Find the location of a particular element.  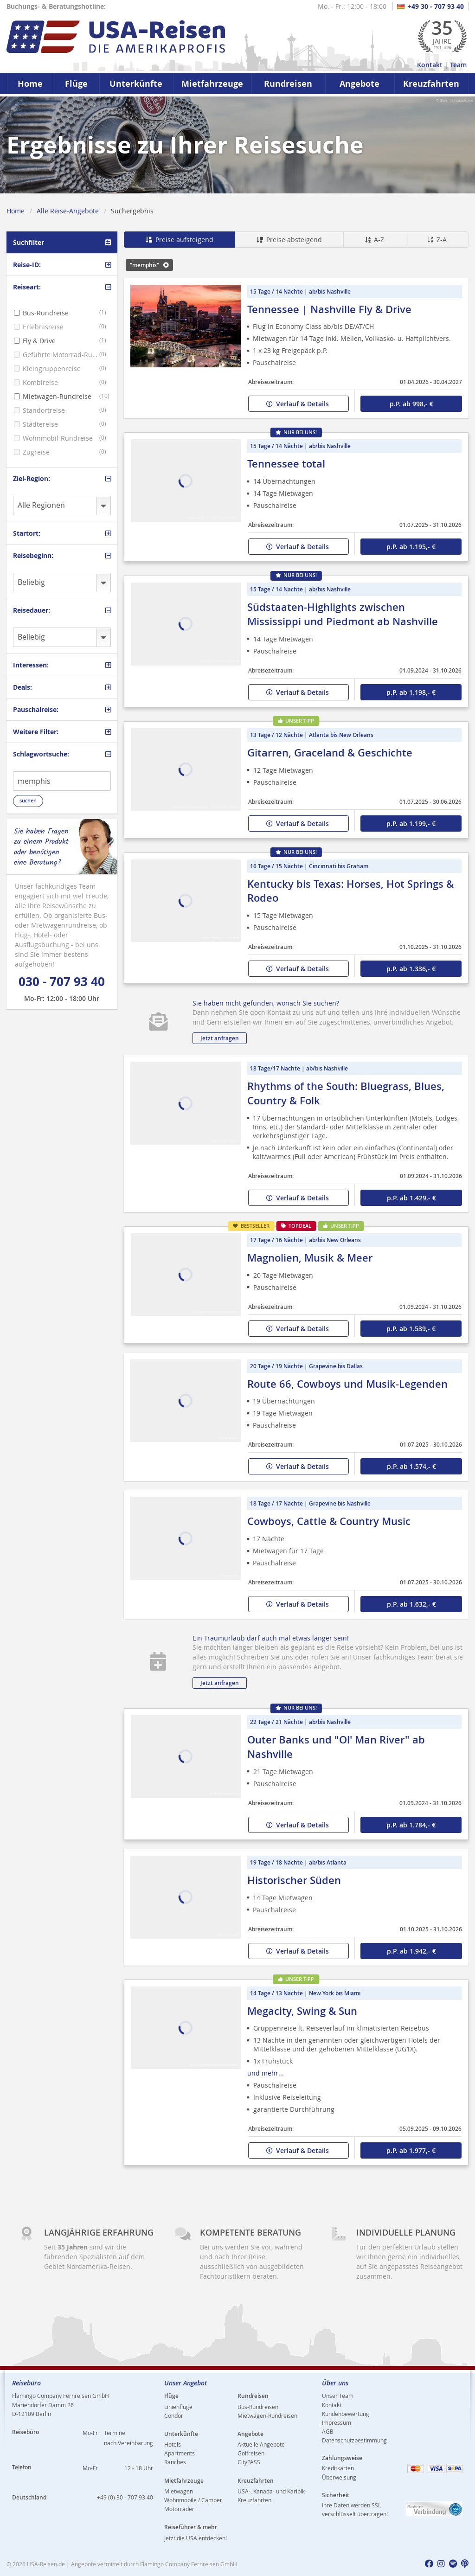

[usareisen.de bei Factbook] is located at coordinates (429, 2564).